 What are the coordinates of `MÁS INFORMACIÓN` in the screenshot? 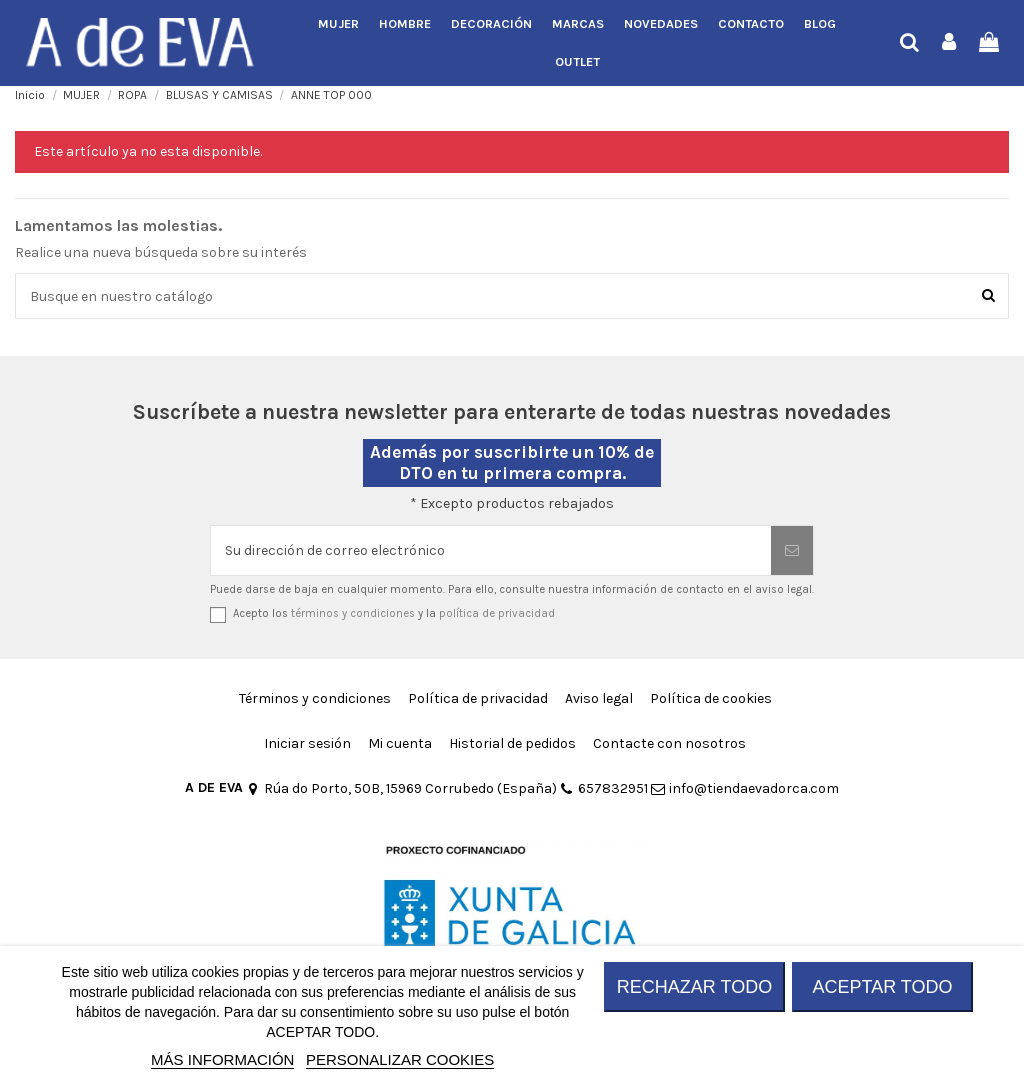 It's located at (222, 1059).